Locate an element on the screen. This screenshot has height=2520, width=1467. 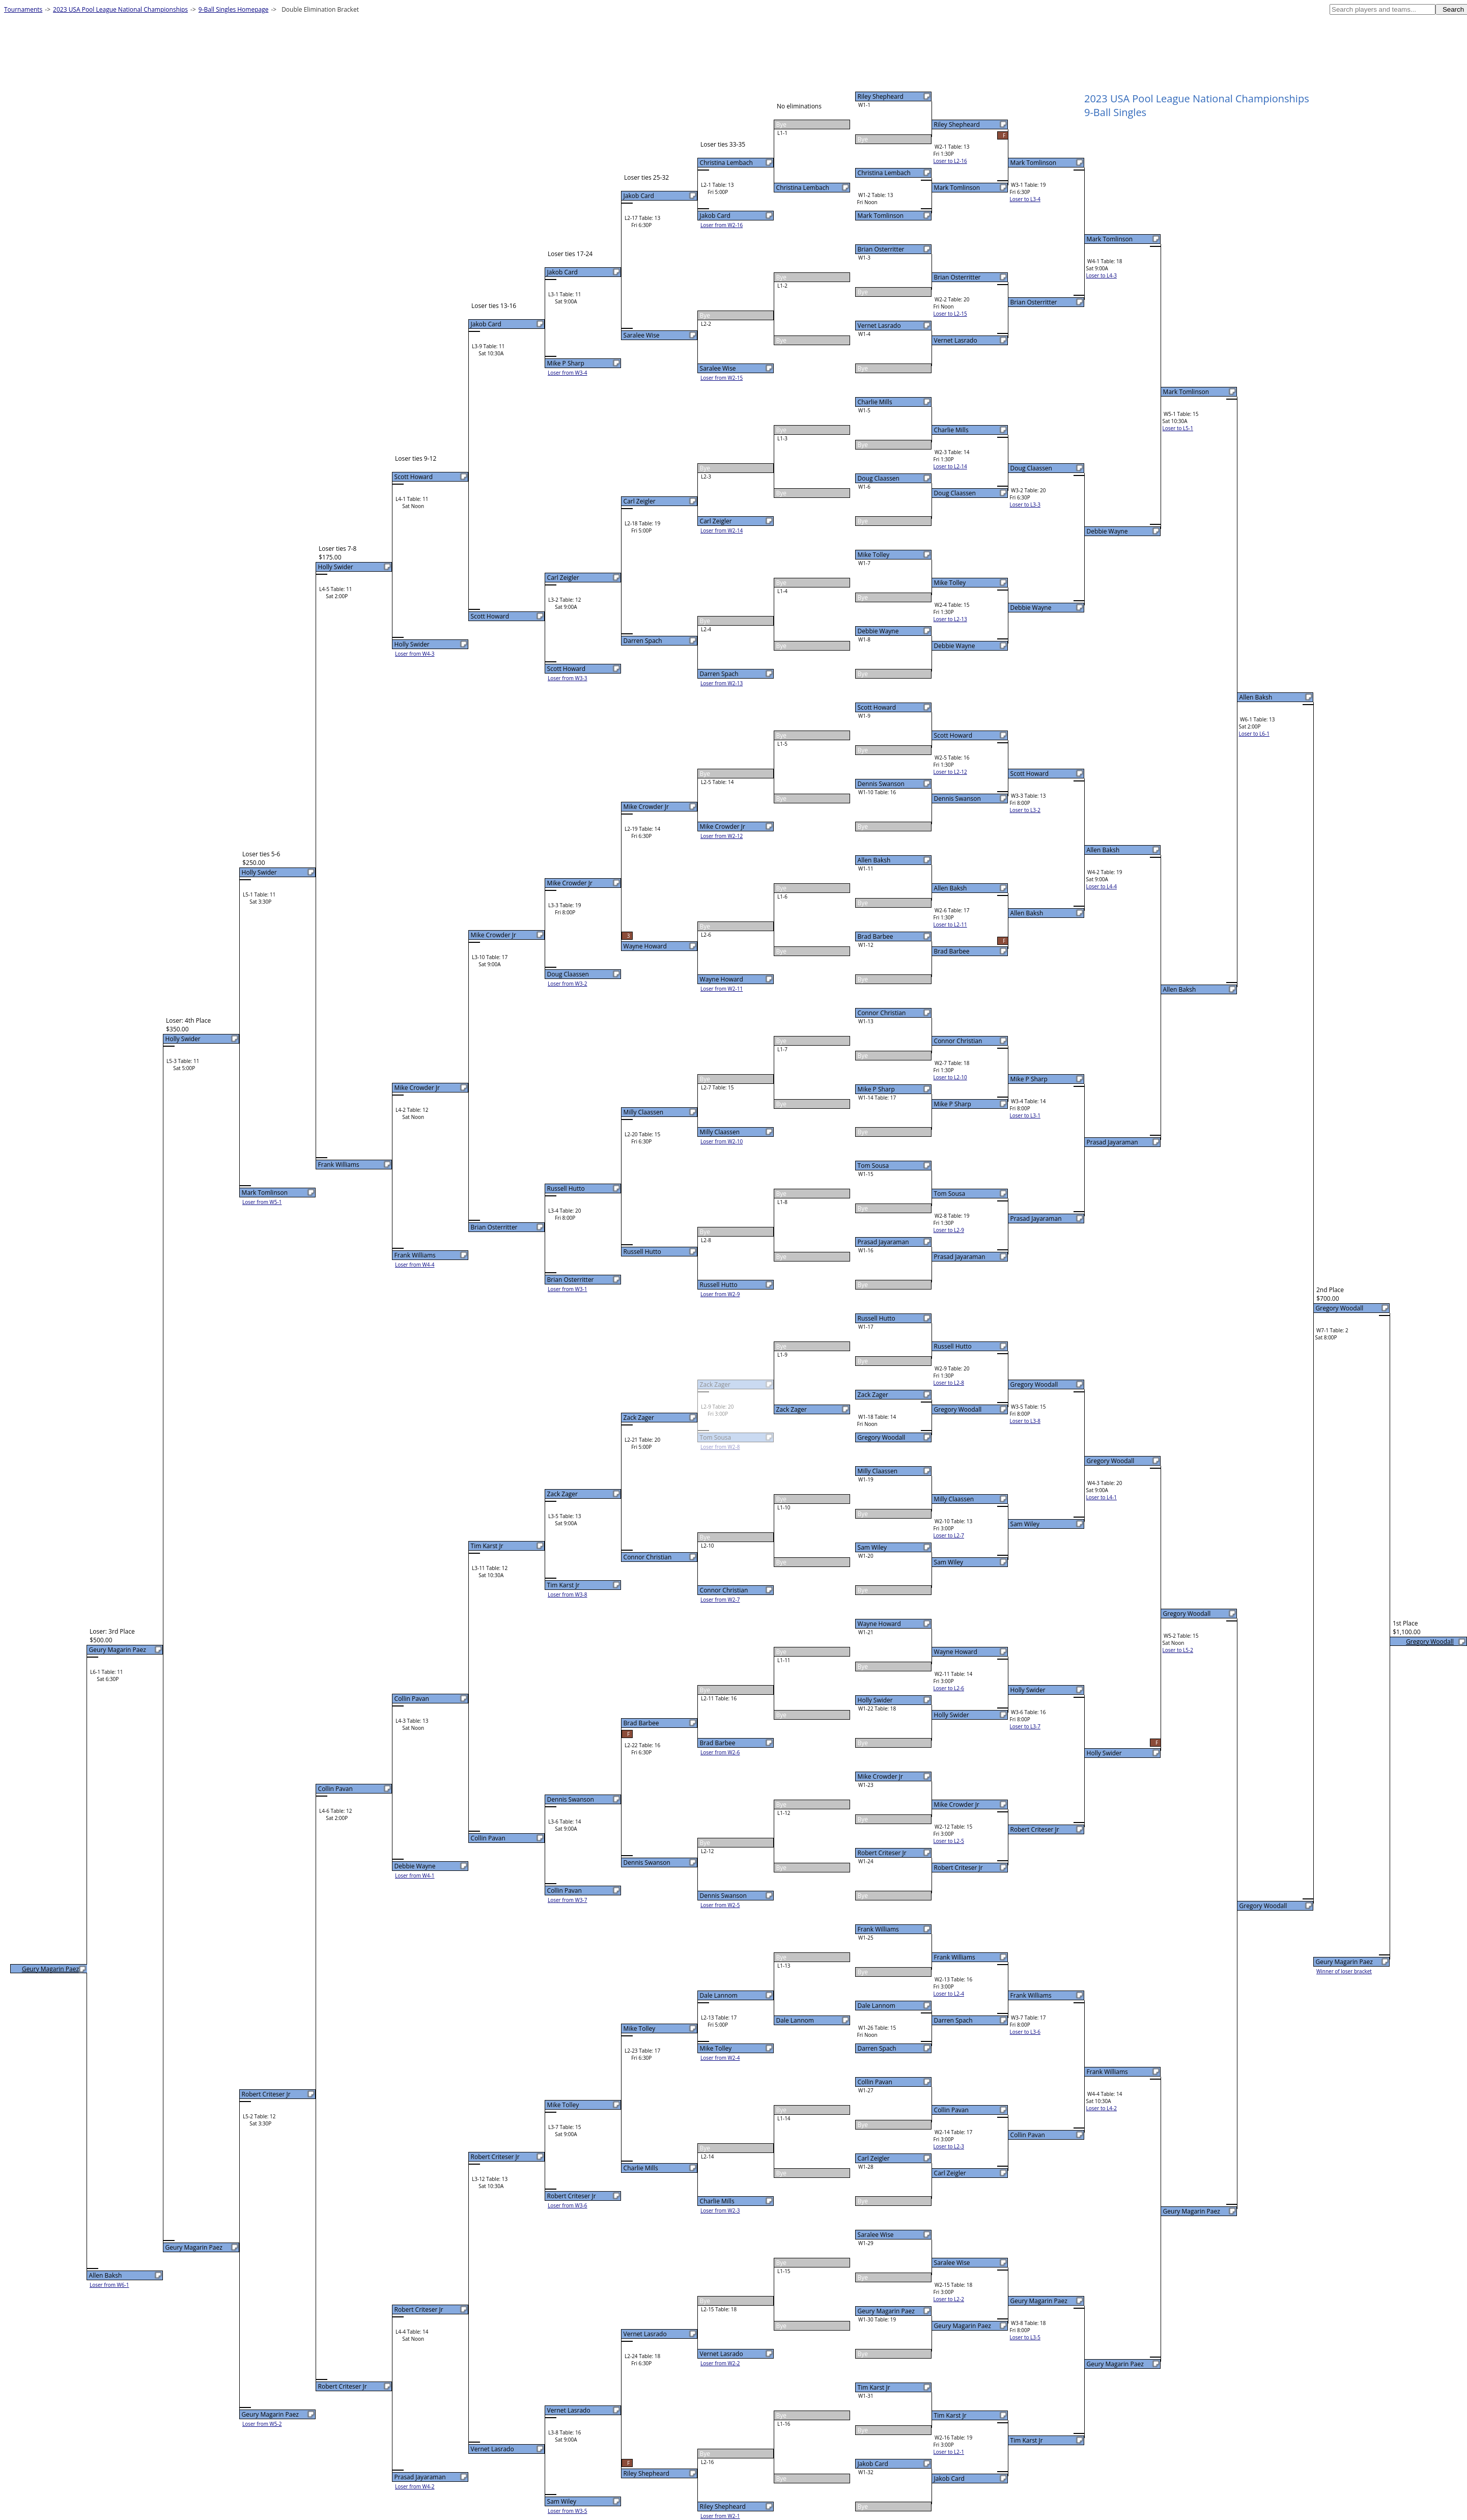
Zack Zager is located at coordinates (873, 1394).